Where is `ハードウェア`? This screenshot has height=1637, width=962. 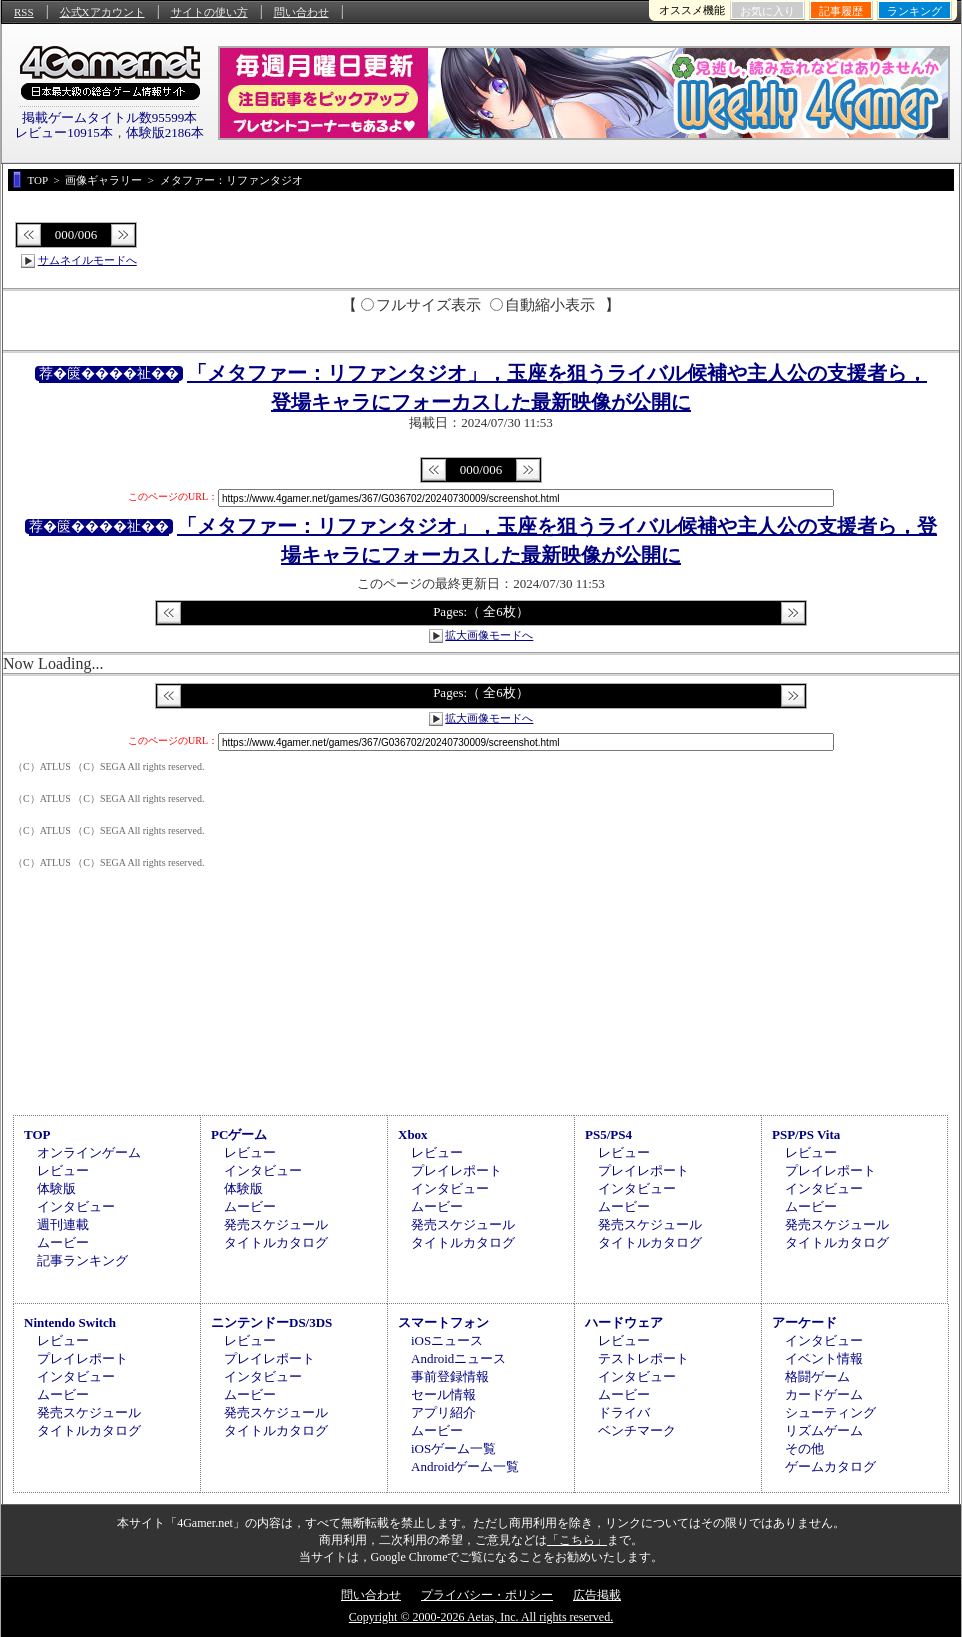
ハードウェア is located at coordinates (624, 1322).